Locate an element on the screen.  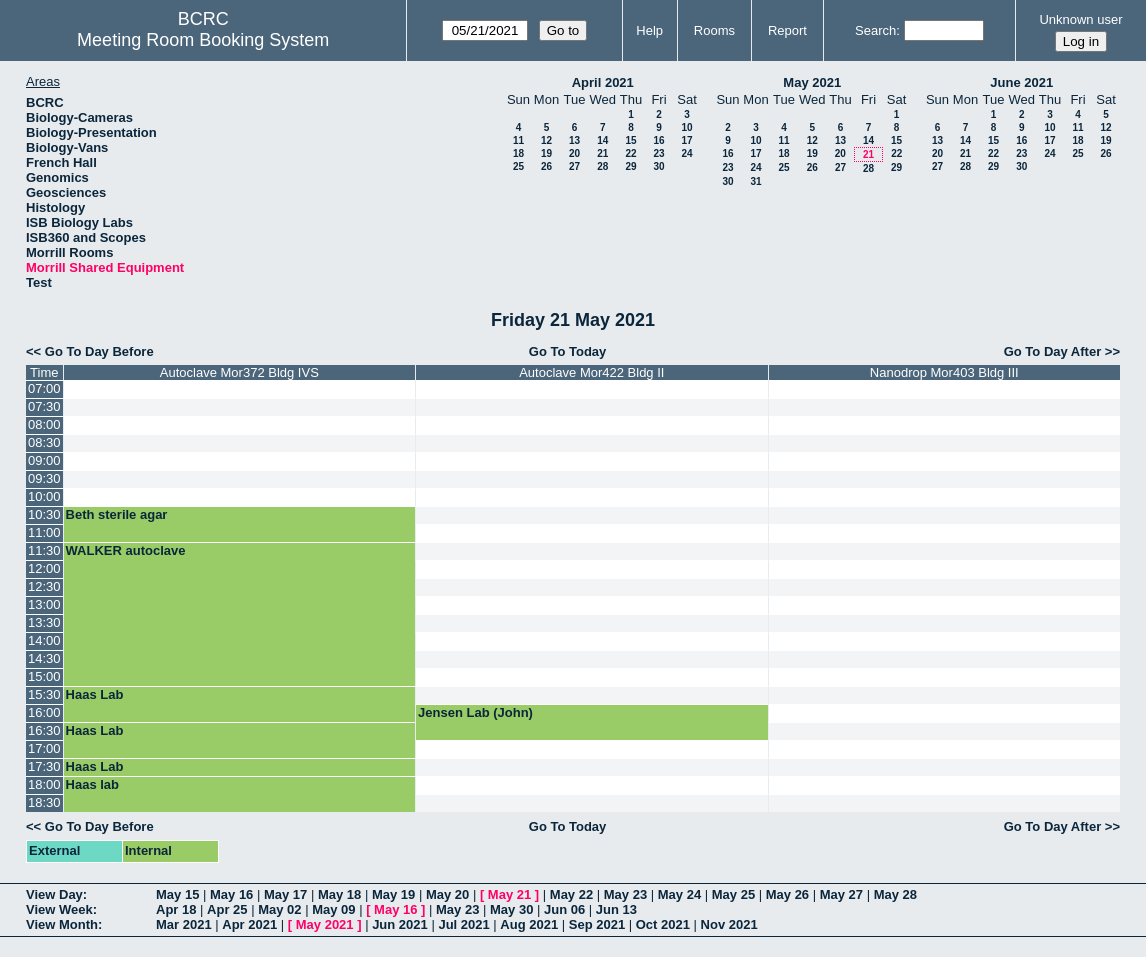
Go To Today is located at coordinates (568, 351).